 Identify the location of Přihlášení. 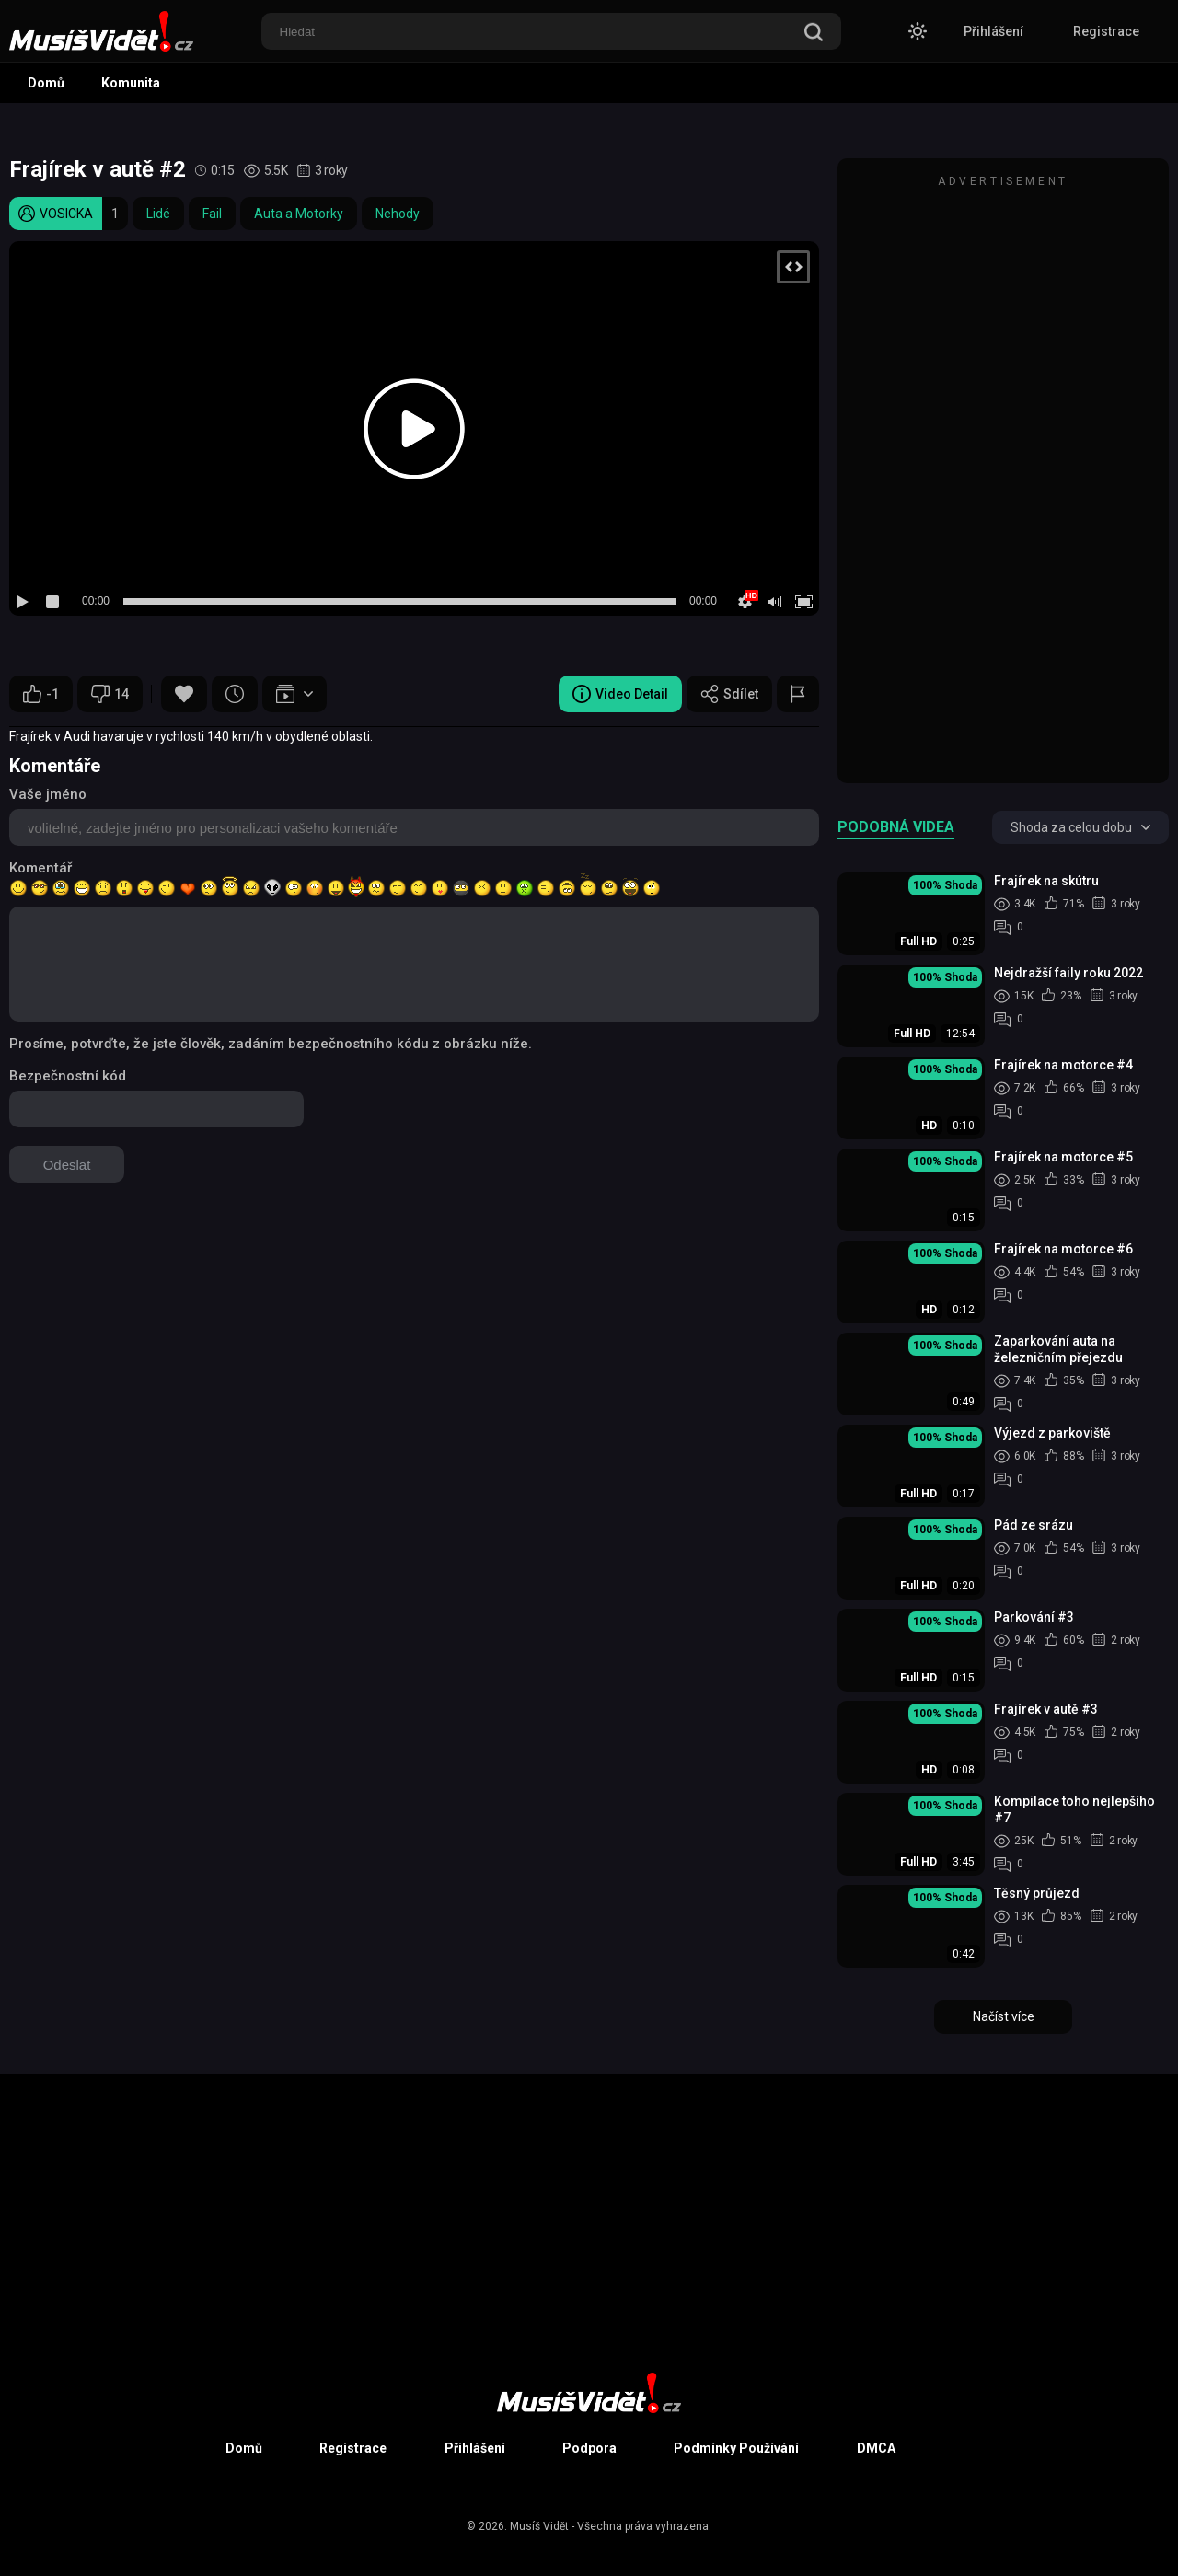
(993, 31).